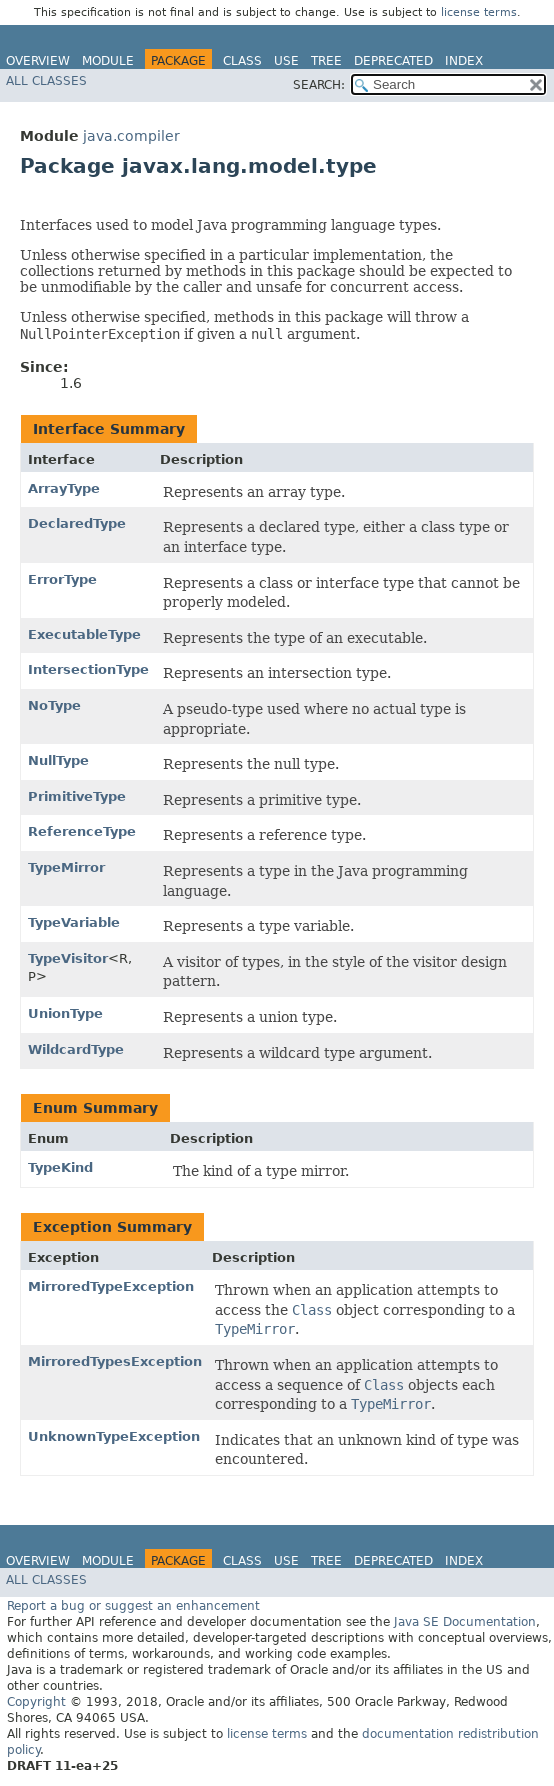  Describe the element at coordinates (38, 61) in the screenshot. I see `Overview` at that location.